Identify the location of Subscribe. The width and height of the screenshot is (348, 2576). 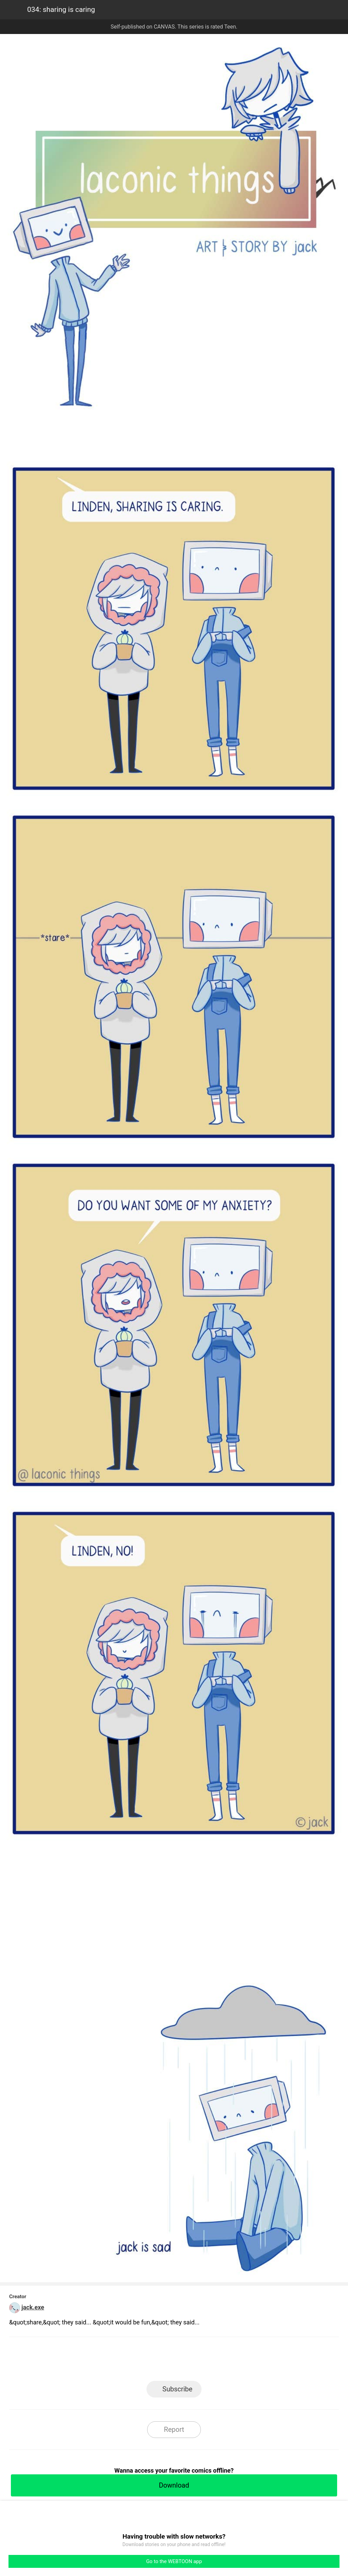
(177, 2389).